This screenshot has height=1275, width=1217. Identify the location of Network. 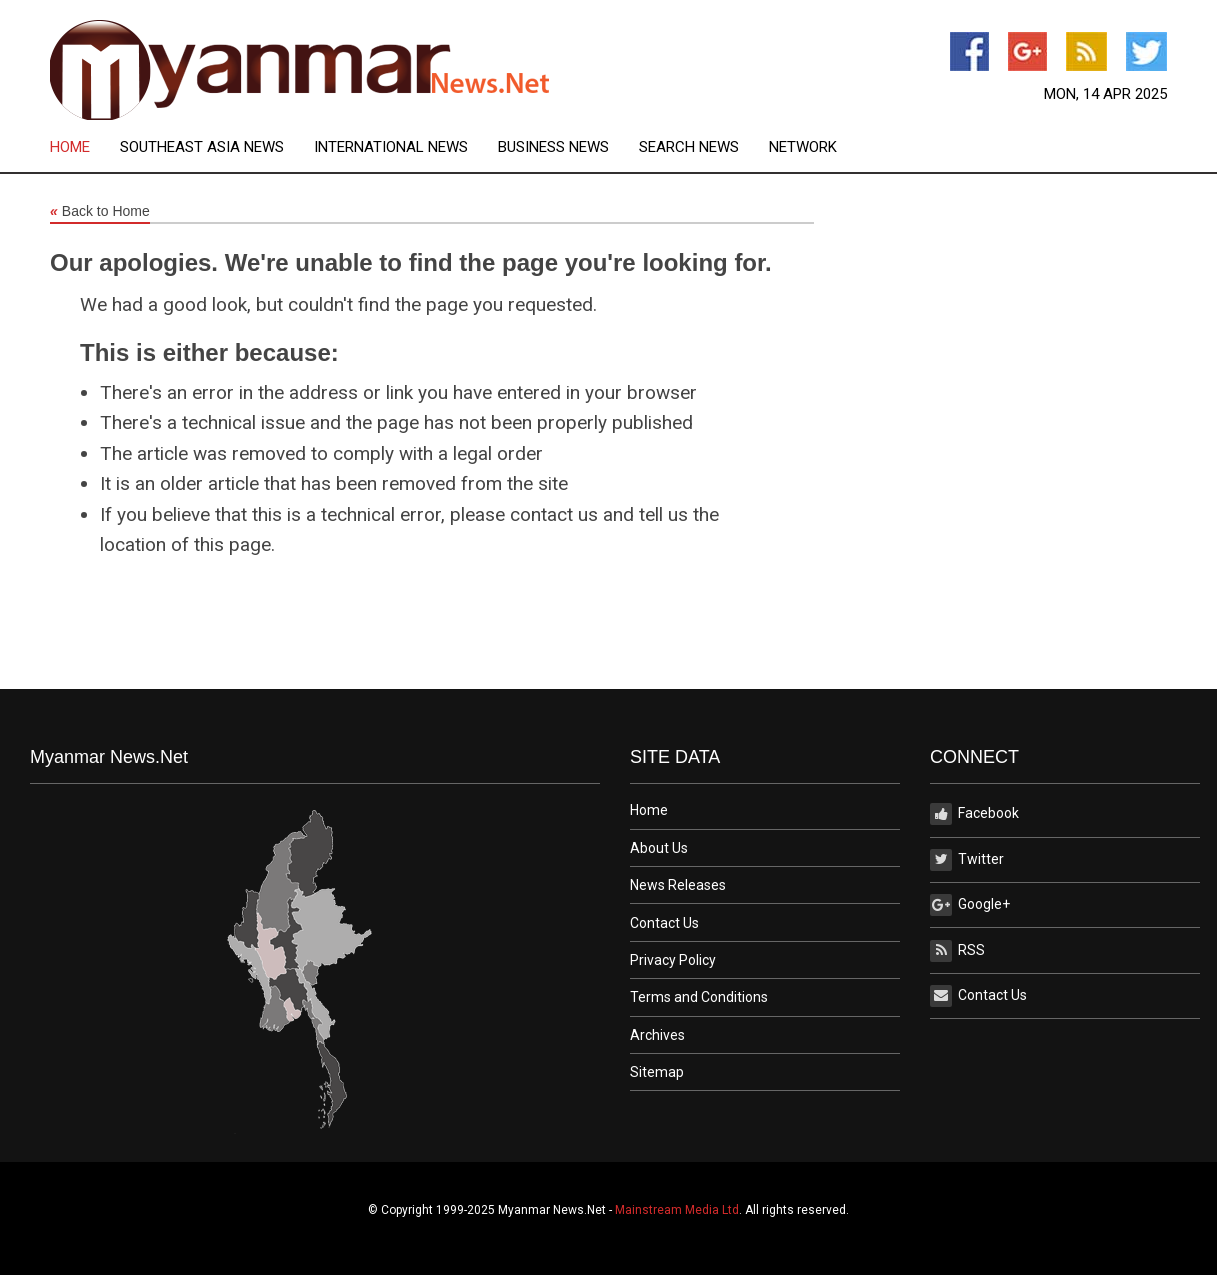
(803, 147).